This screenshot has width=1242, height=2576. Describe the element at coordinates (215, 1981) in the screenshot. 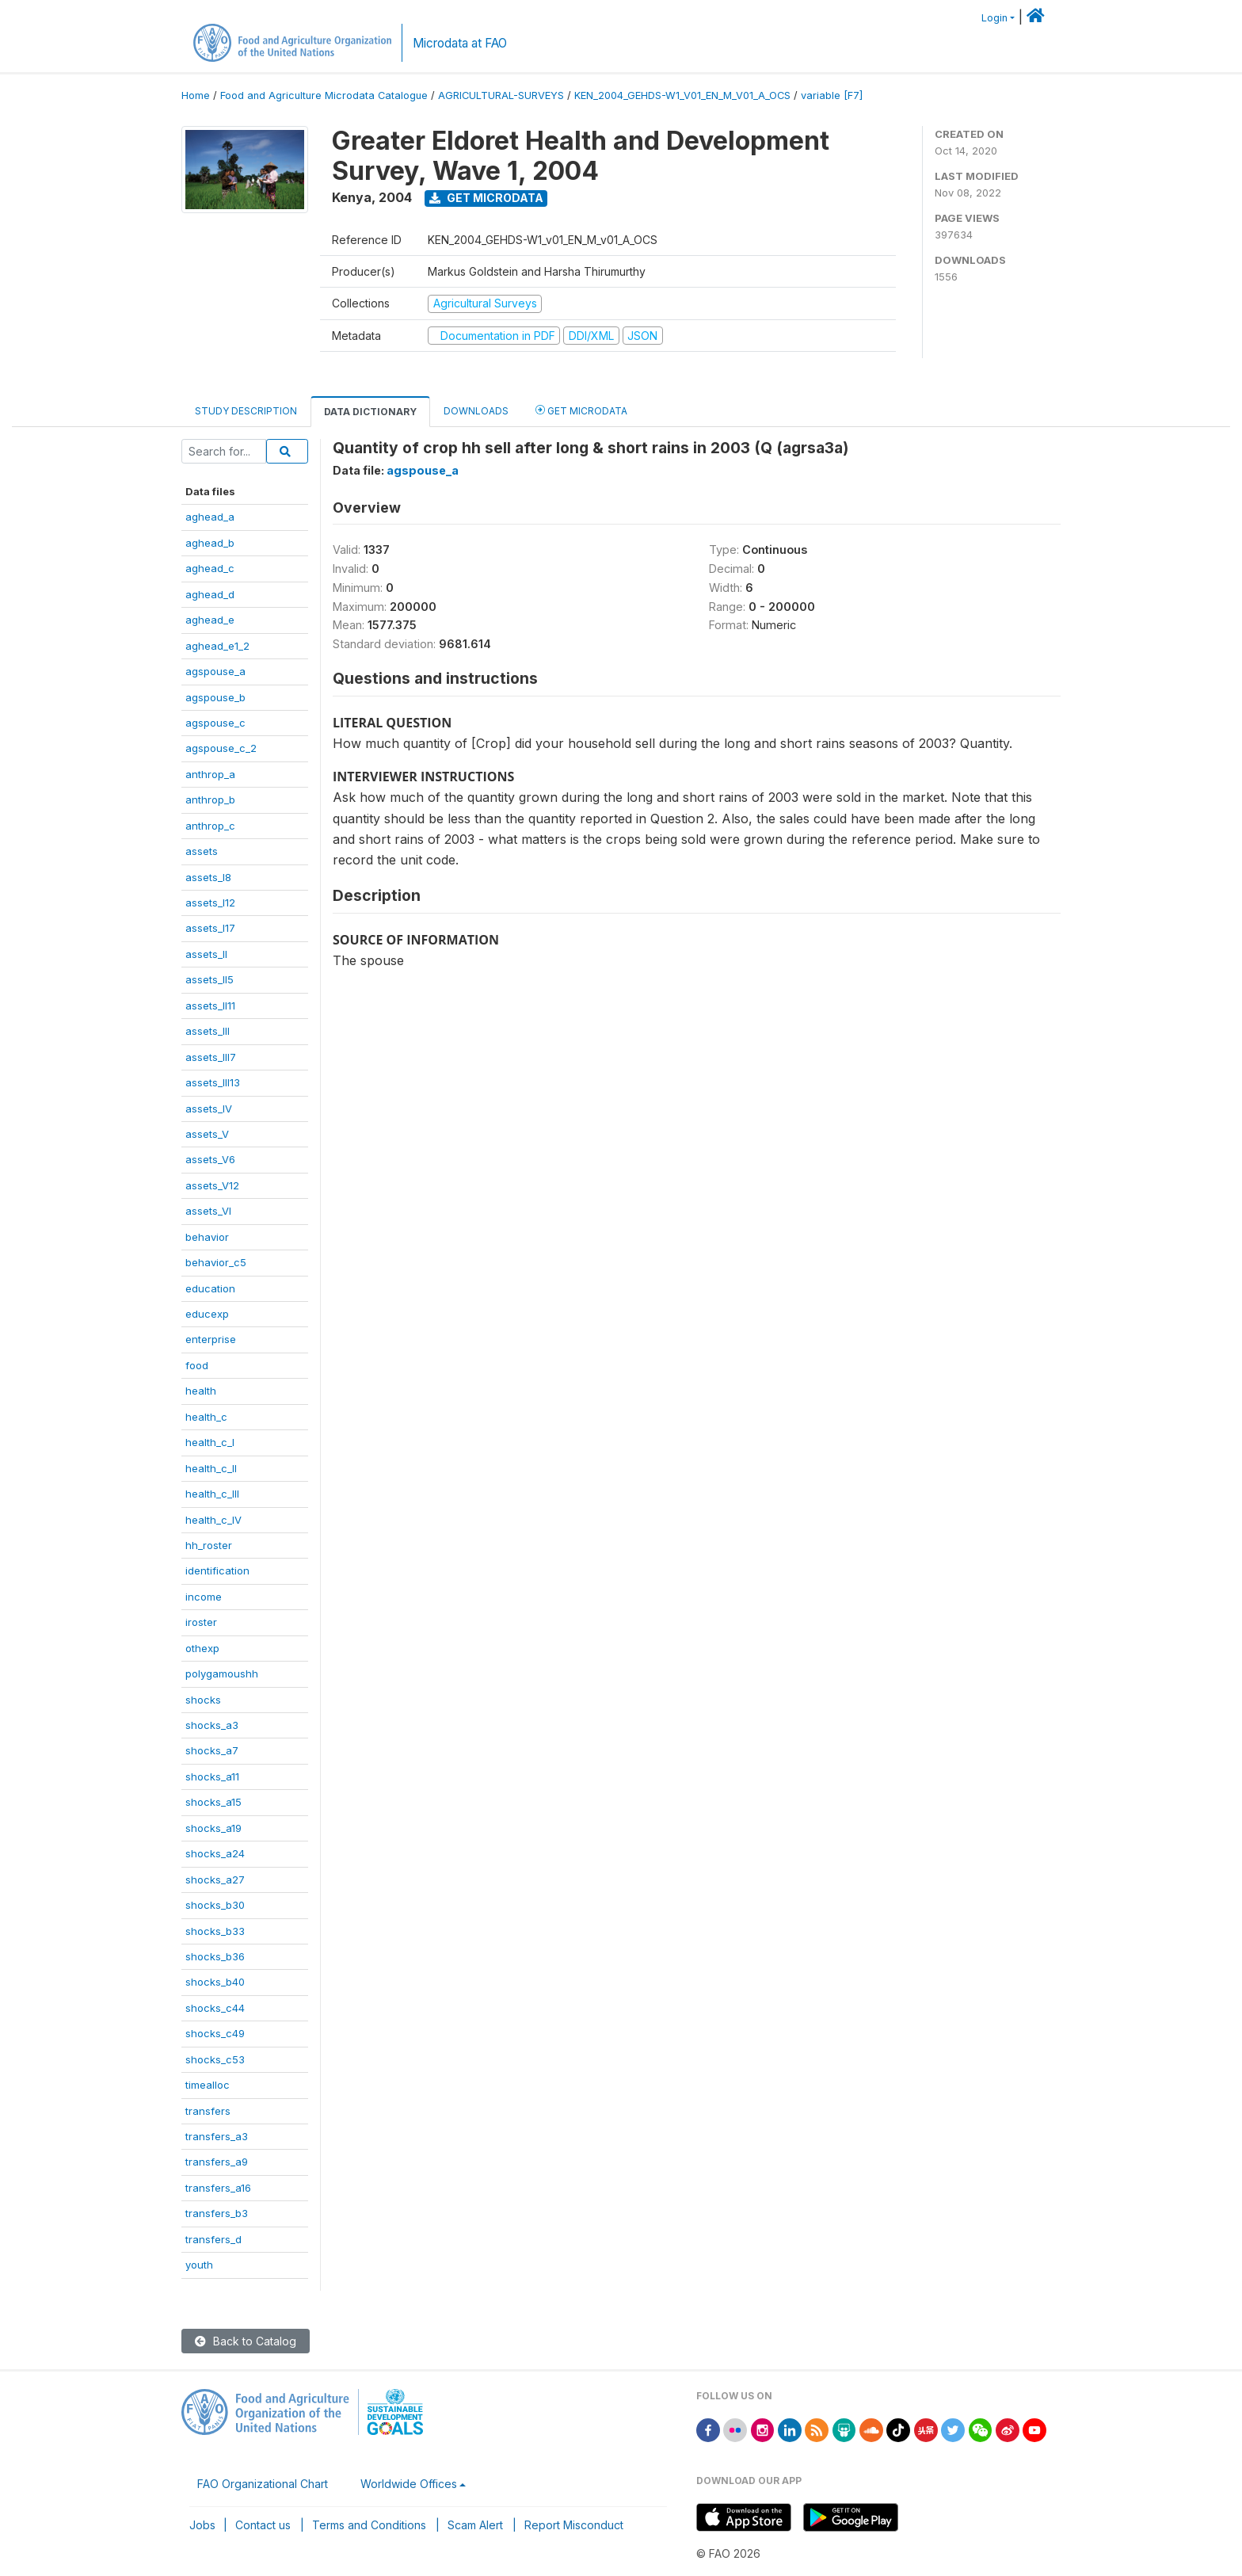

I see `shocks_b40` at that location.